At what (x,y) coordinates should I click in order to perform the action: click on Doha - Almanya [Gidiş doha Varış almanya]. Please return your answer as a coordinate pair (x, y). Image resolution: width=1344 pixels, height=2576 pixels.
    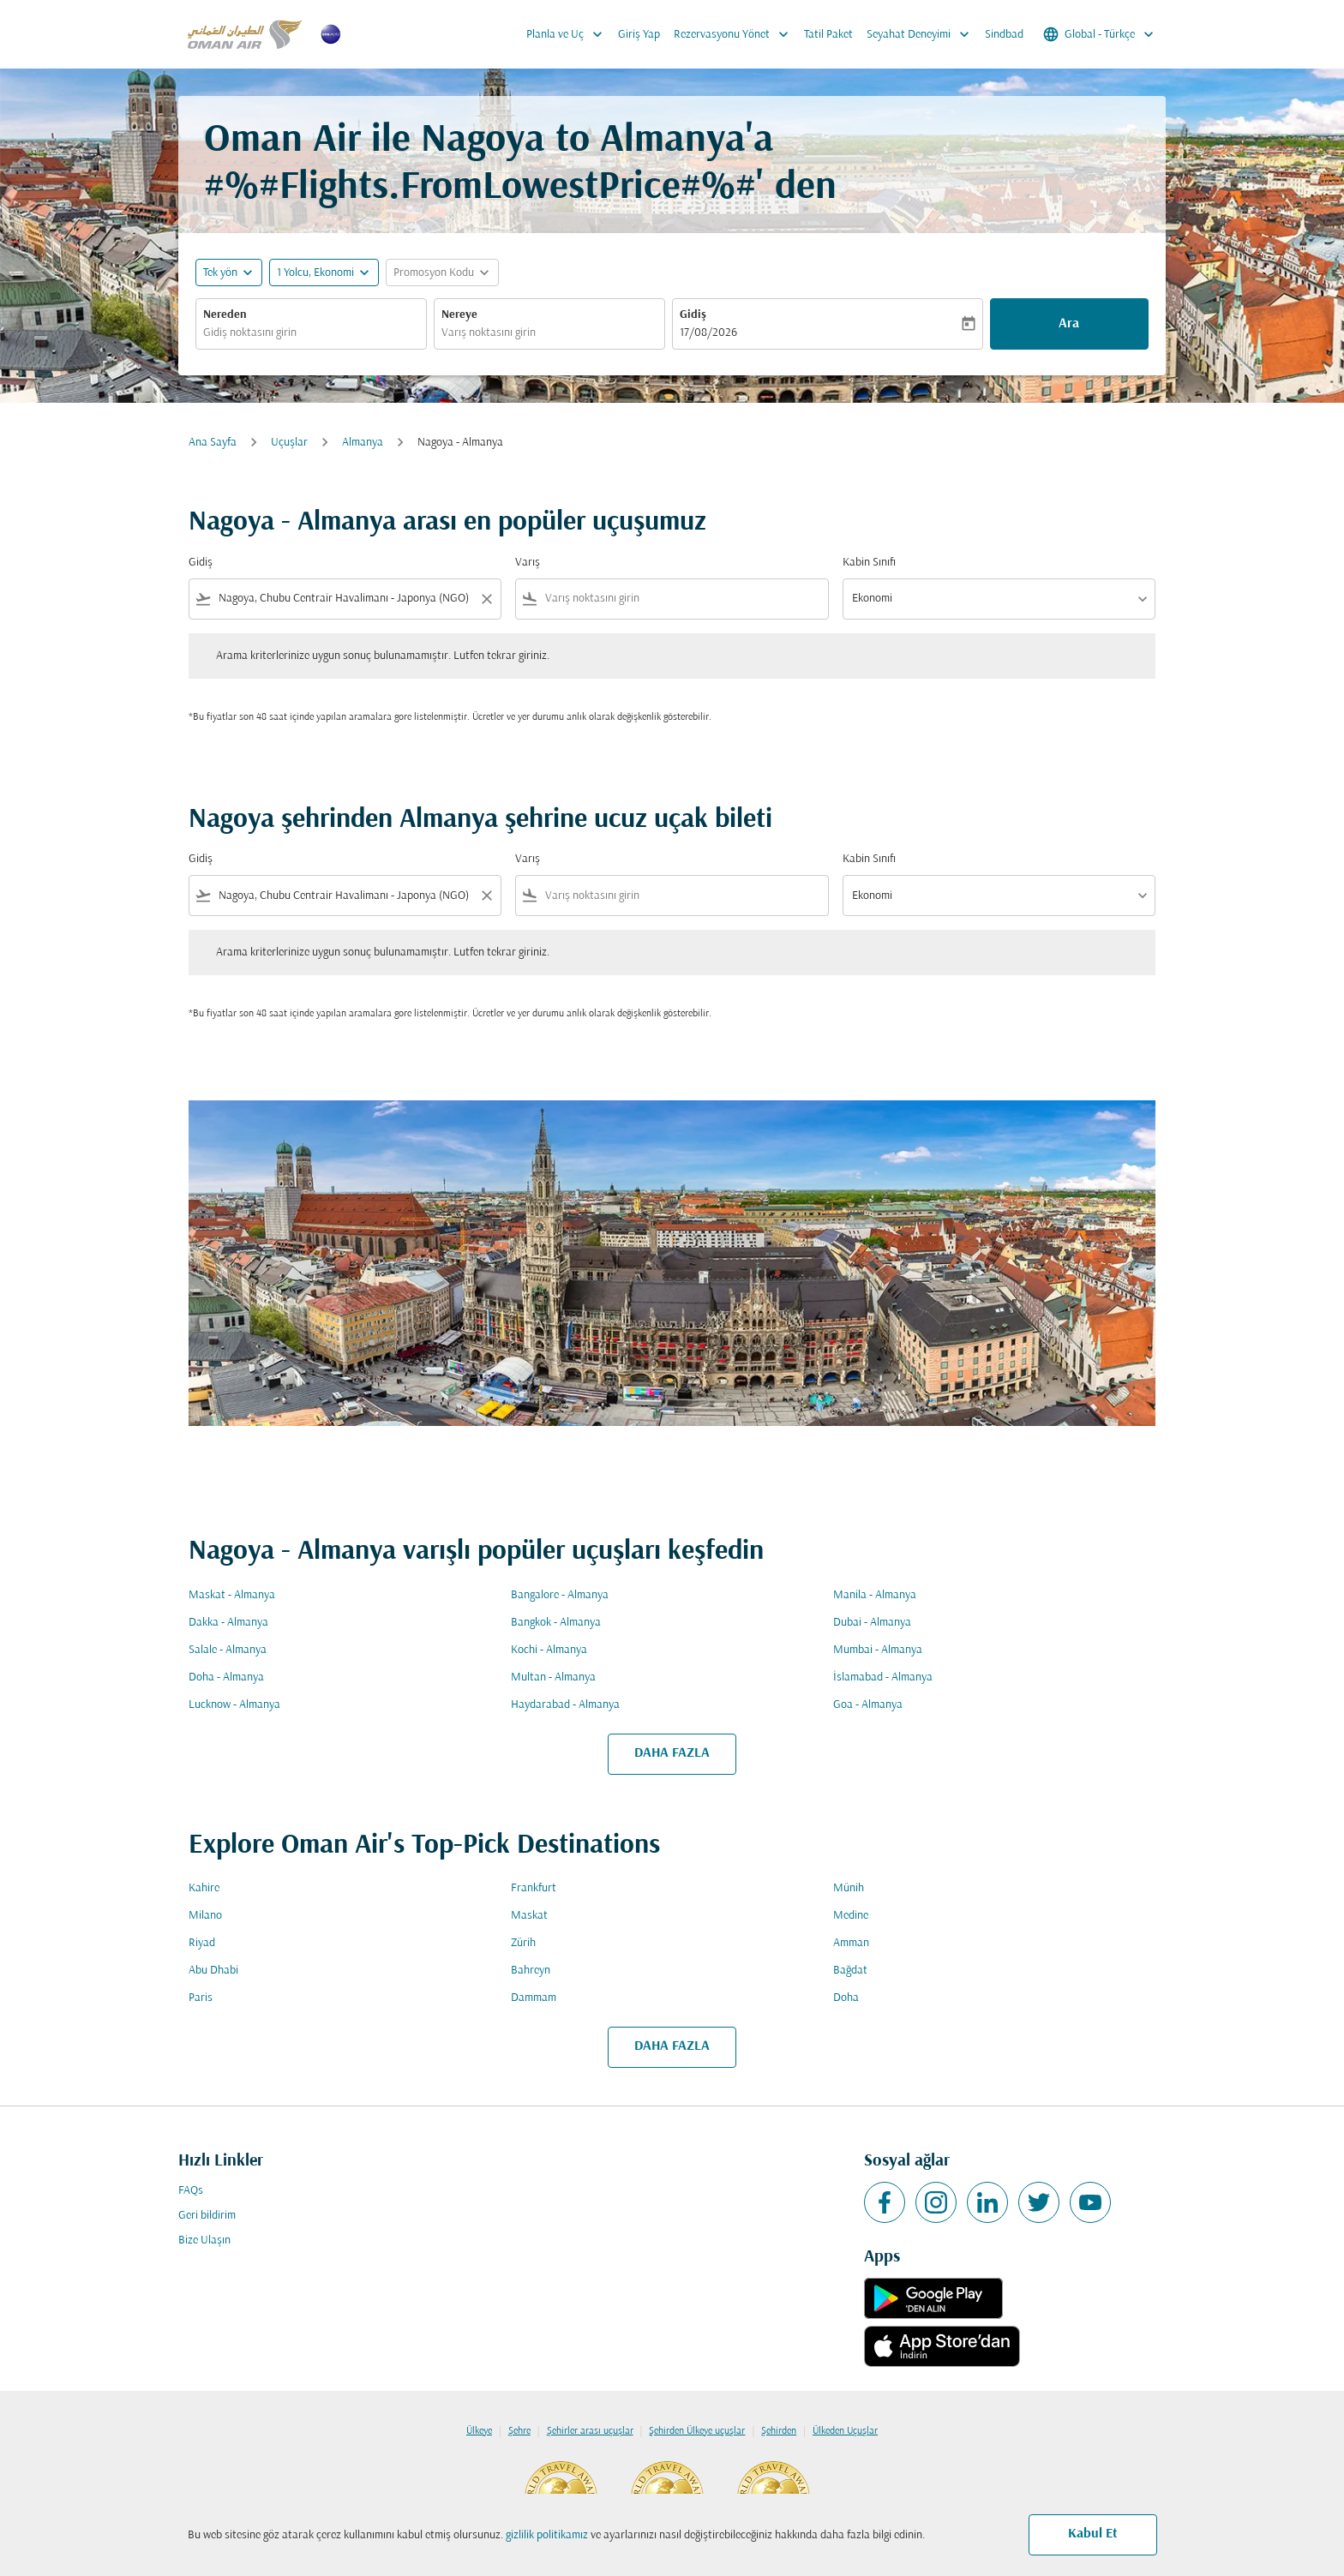
    Looking at the image, I should click on (226, 1677).